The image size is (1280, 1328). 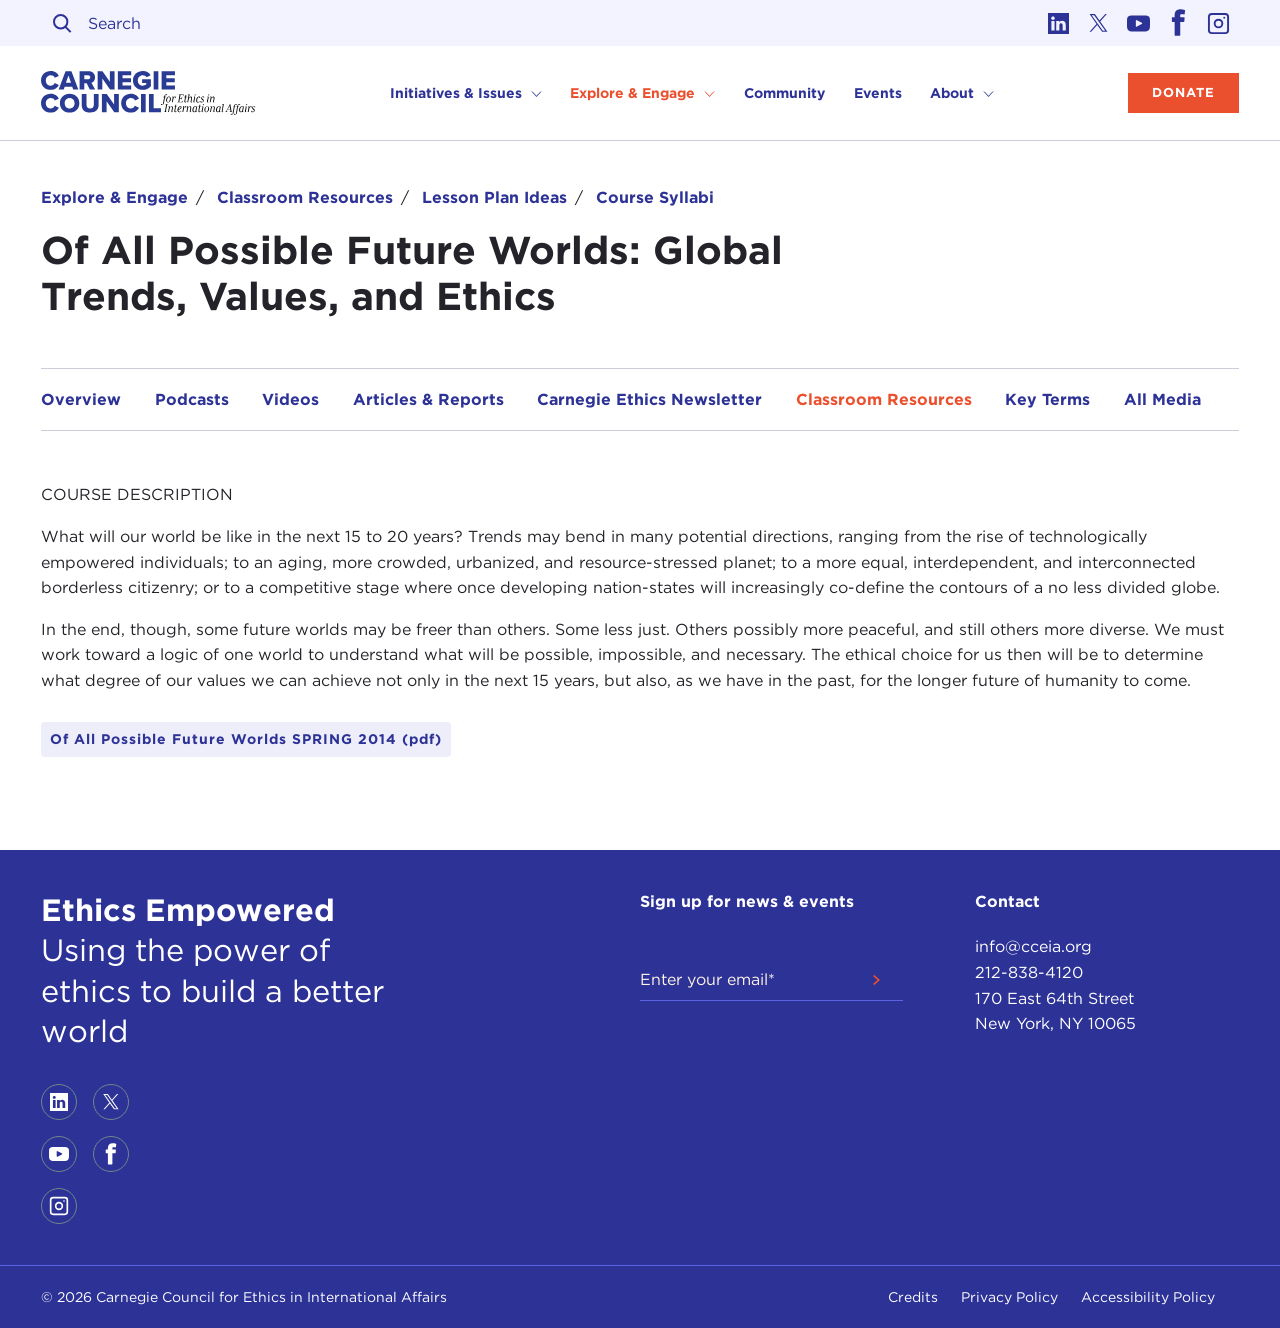 What do you see at coordinates (114, 197) in the screenshot?
I see `Explore & Engage` at bounding box center [114, 197].